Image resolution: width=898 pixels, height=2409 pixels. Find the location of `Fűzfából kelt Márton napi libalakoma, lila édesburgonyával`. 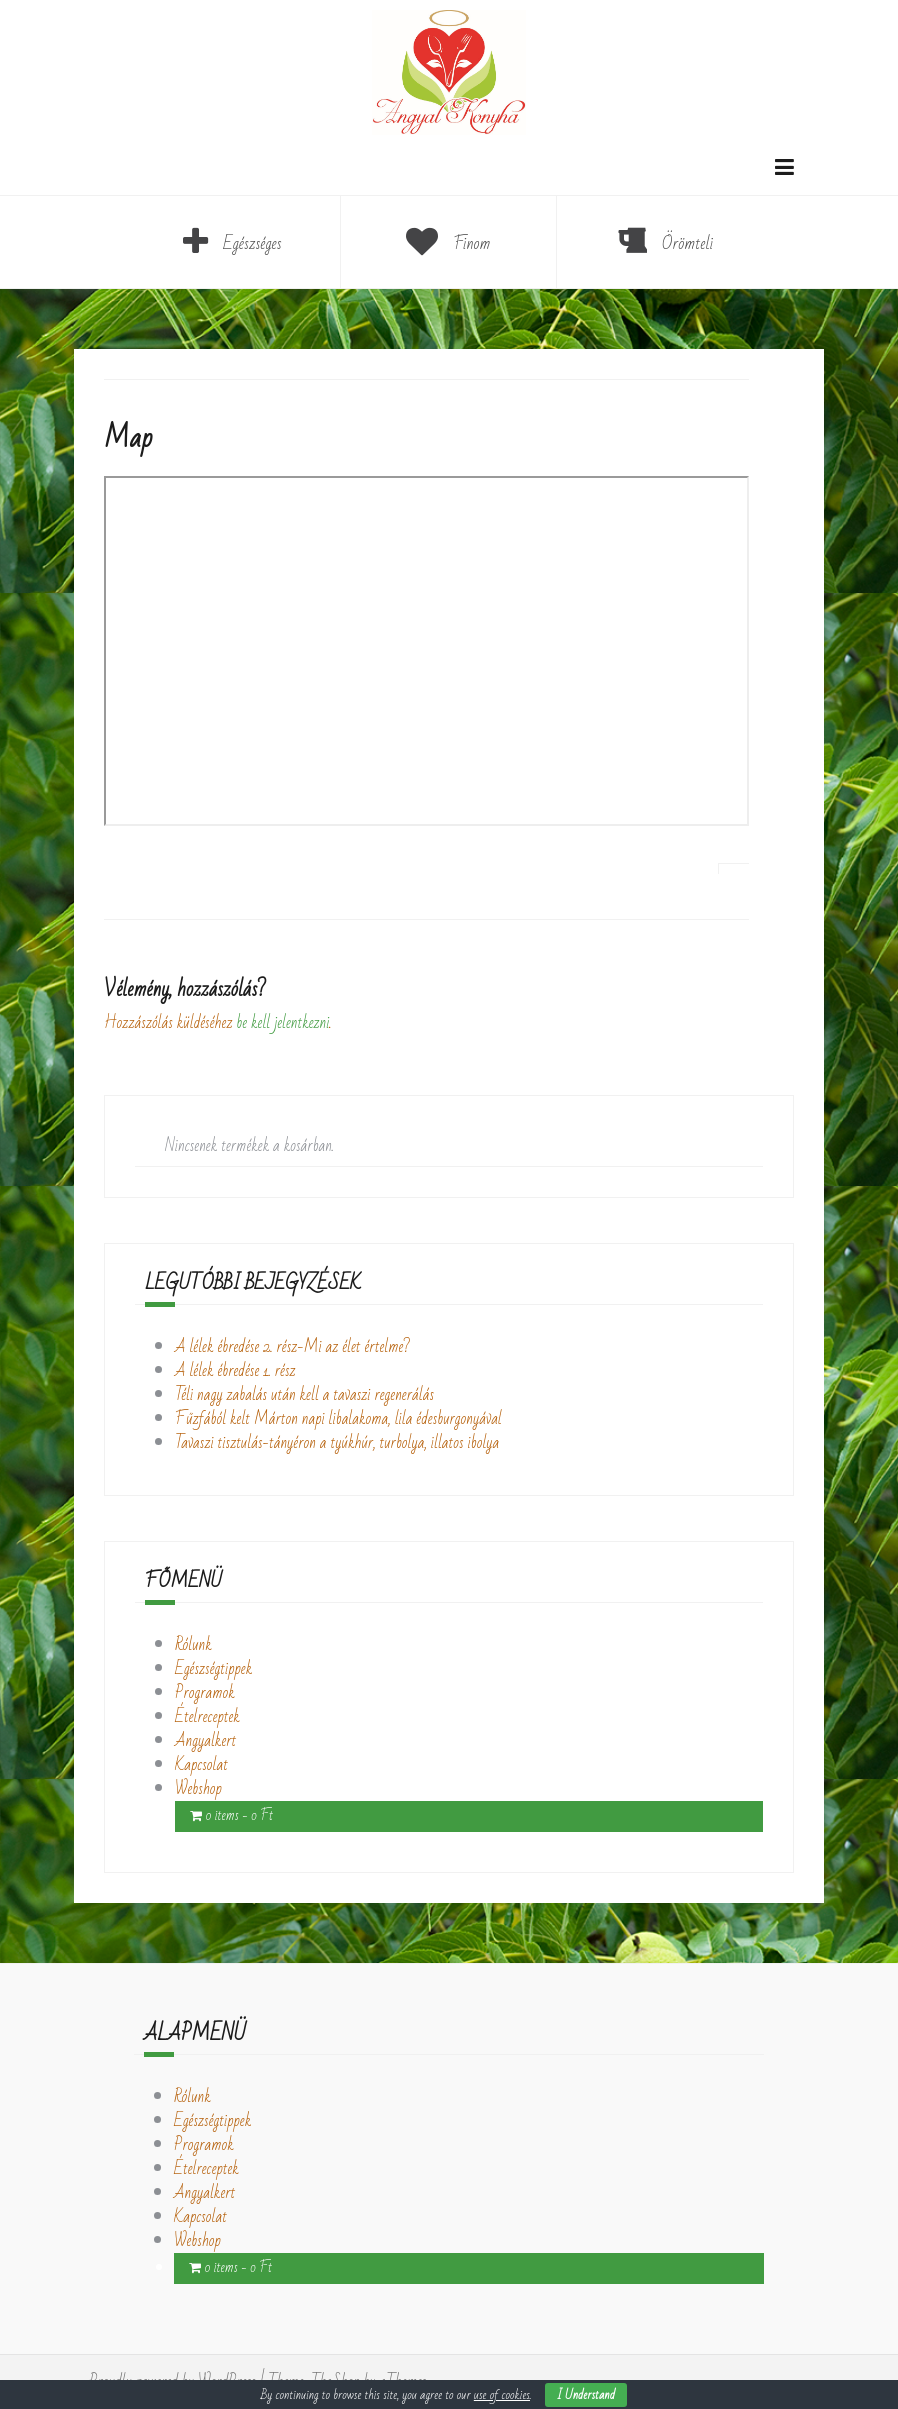

Fűzfából kelt Márton napi libalakoma, lila édesburgonyával is located at coordinates (338, 1419).